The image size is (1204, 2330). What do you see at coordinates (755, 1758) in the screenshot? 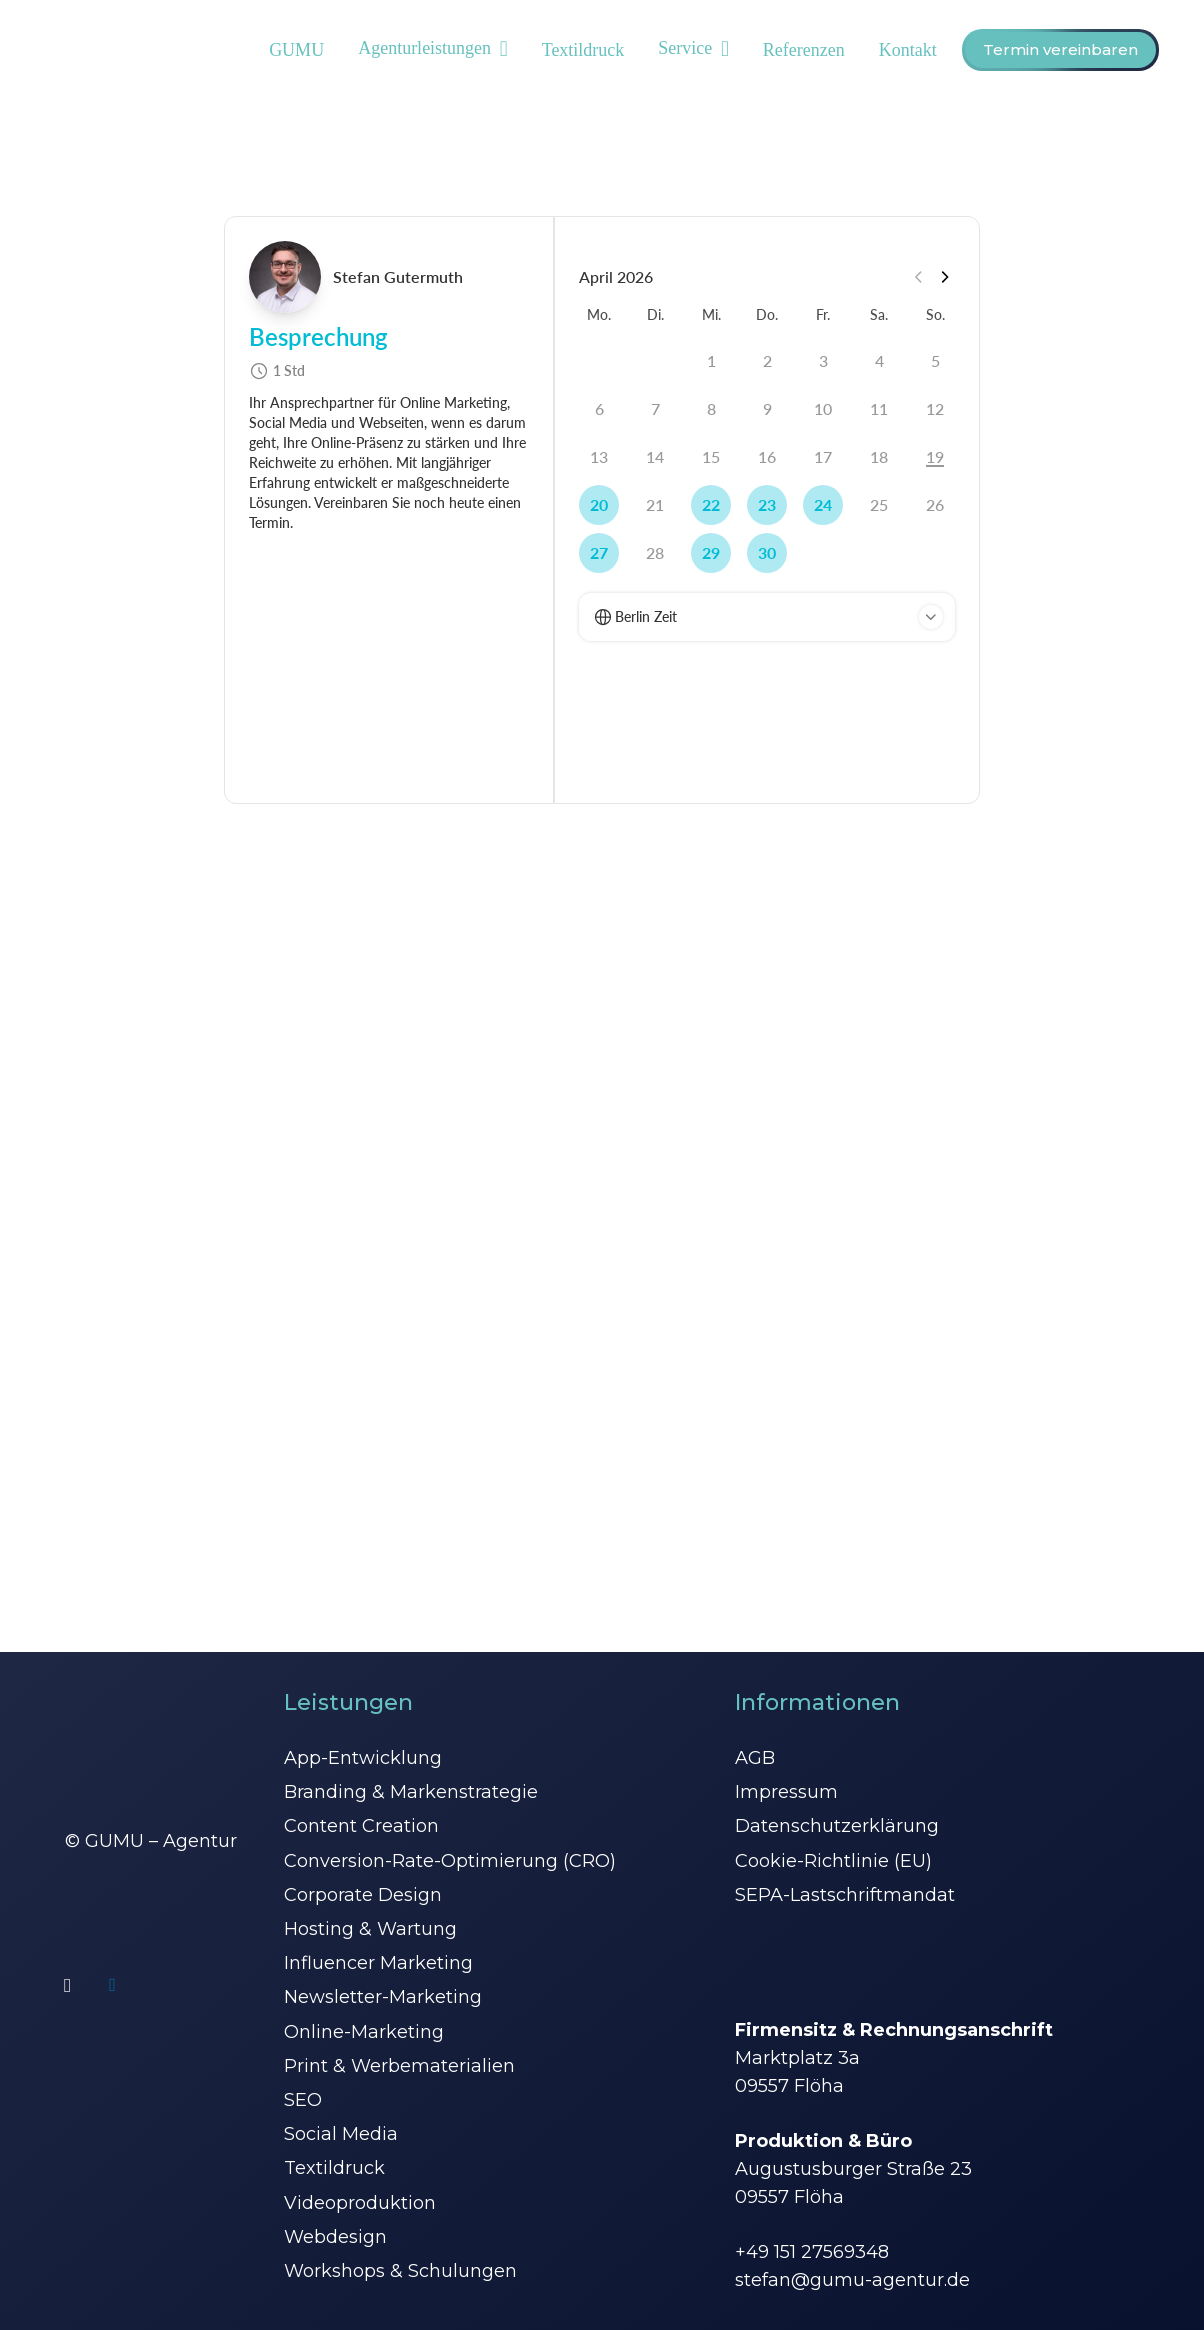
I see `AGB` at bounding box center [755, 1758].